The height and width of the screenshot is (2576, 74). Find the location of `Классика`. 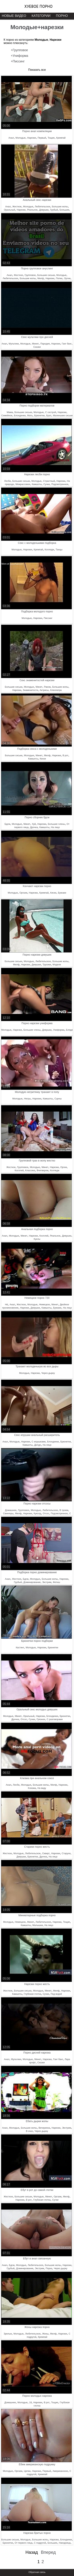

Классика is located at coordinates (30, 1170).